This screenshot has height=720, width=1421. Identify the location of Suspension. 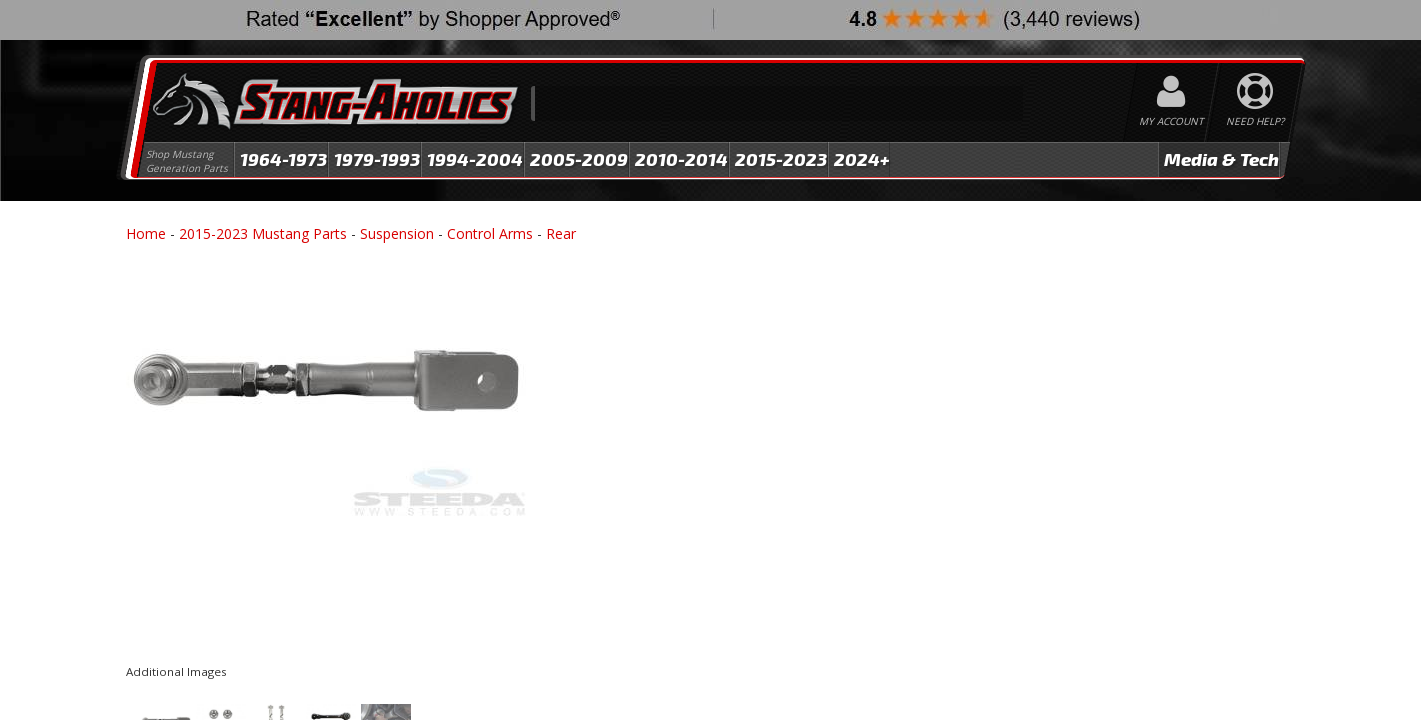
(397, 233).